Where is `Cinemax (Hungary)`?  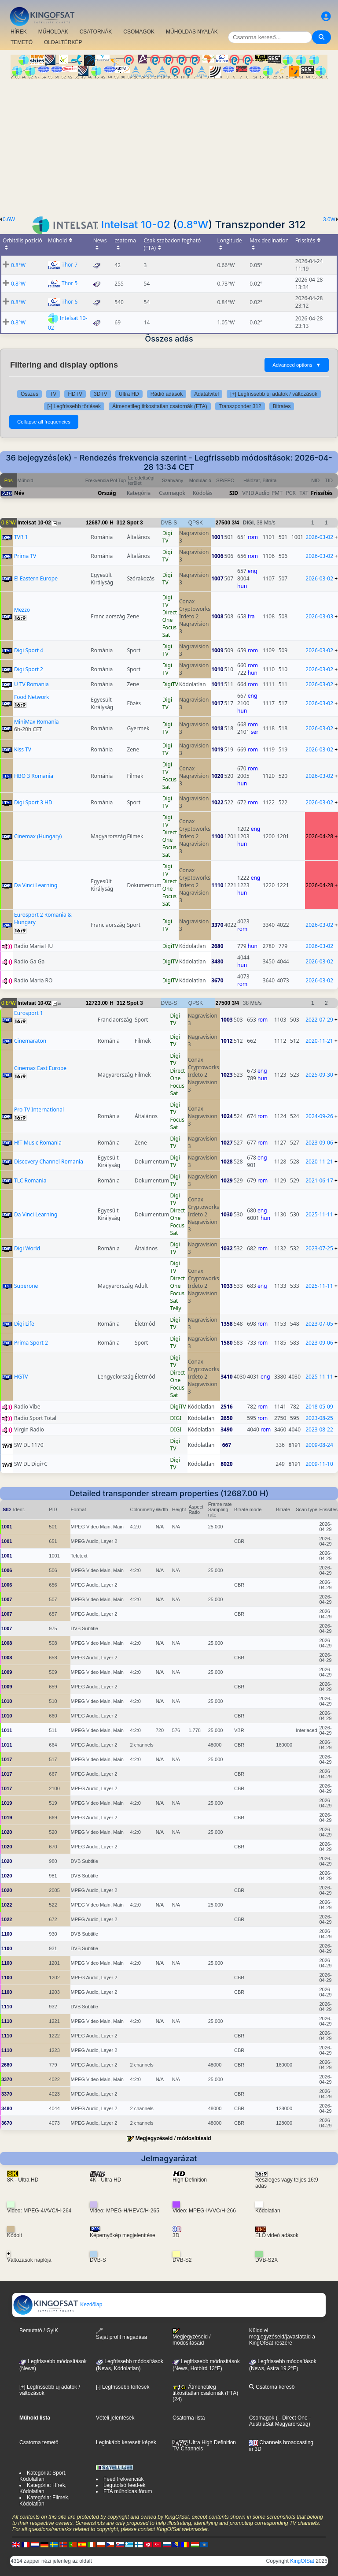 Cinemax (Hungary) is located at coordinates (38, 836).